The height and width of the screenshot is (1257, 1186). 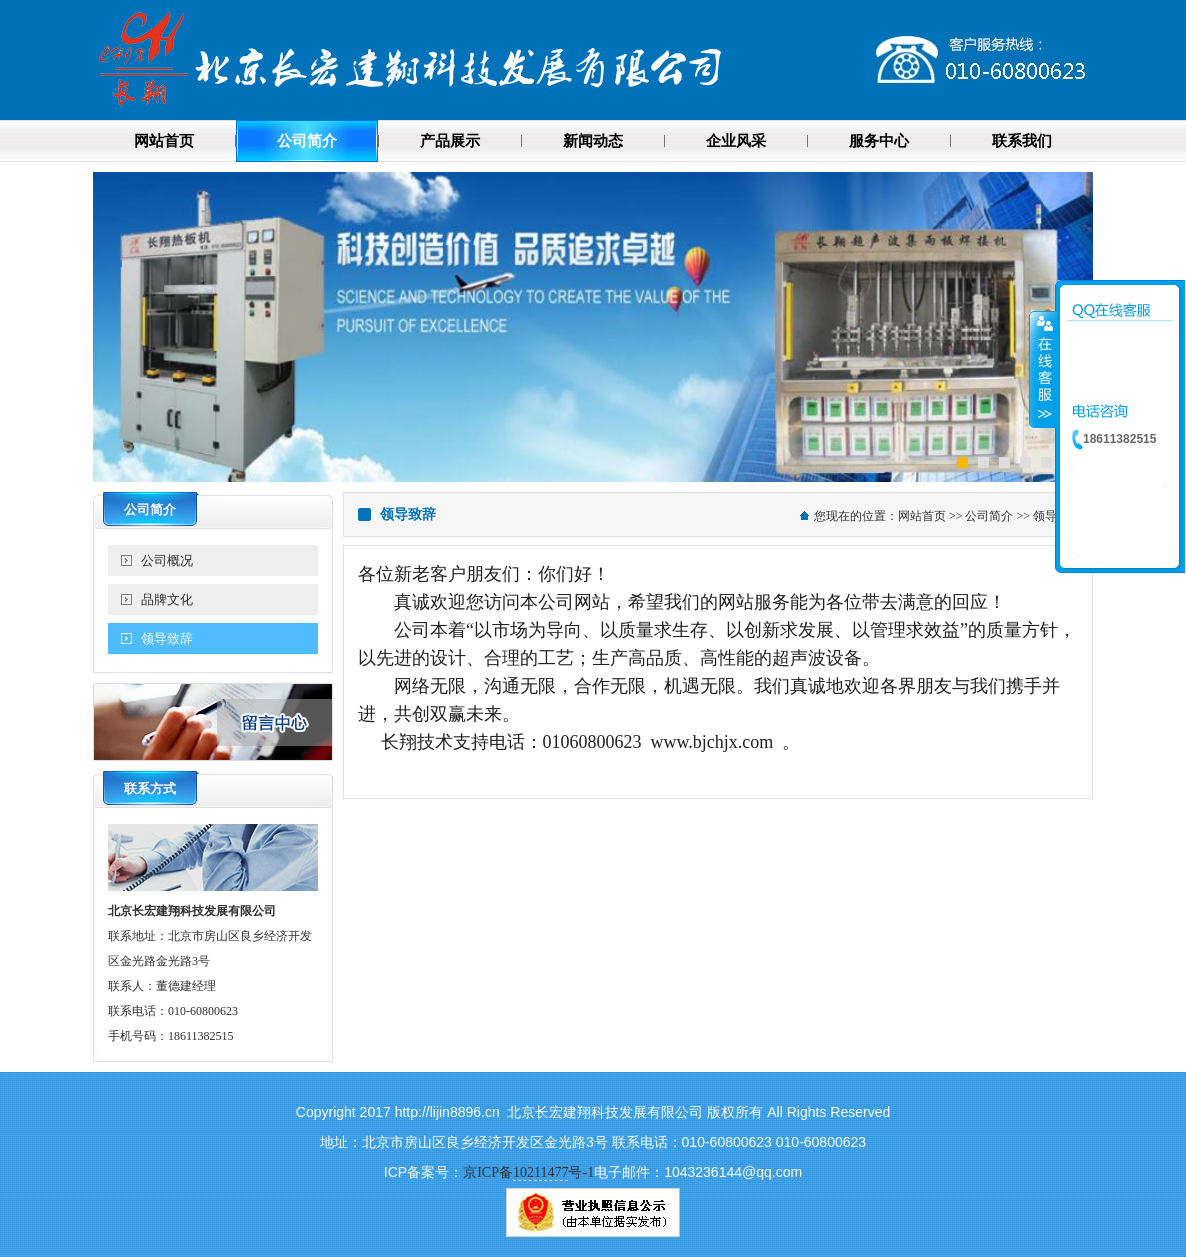 I want to click on 收缩, so click(x=1043, y=369).